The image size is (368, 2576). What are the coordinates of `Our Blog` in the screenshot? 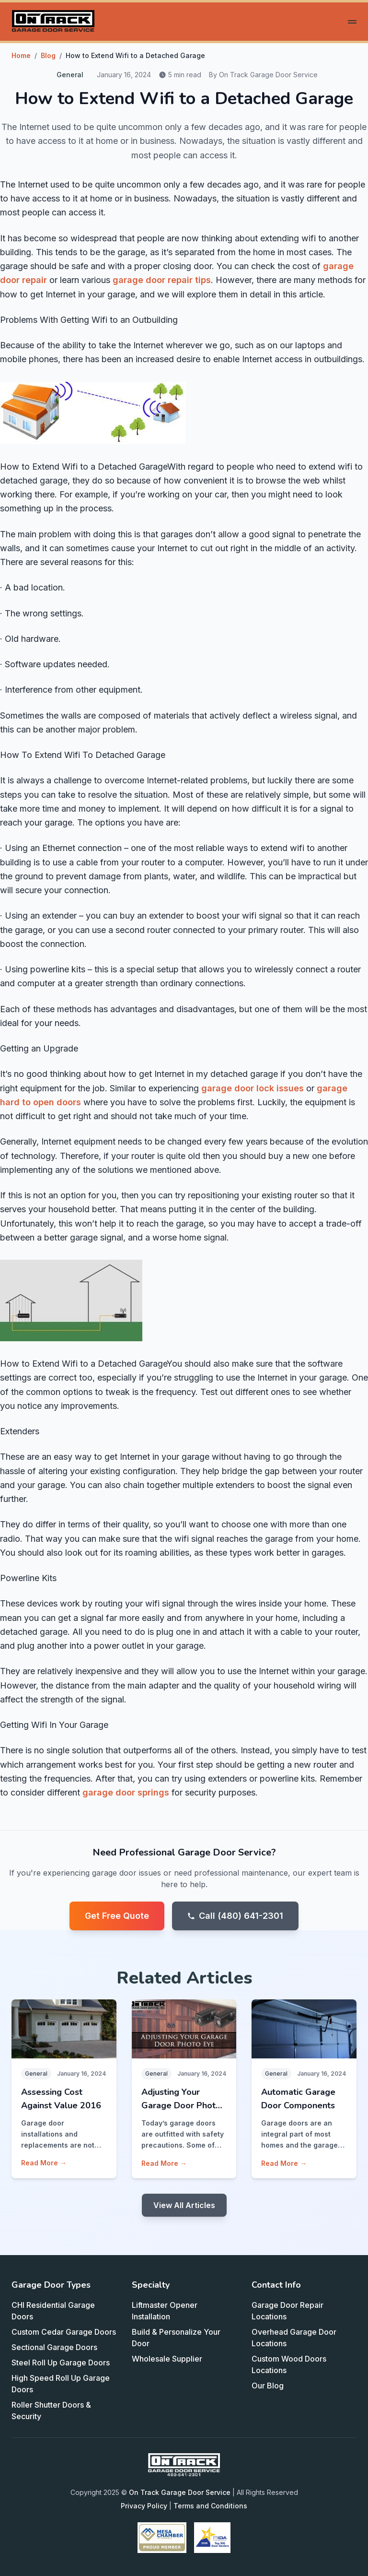 It's located at (268, 2385).